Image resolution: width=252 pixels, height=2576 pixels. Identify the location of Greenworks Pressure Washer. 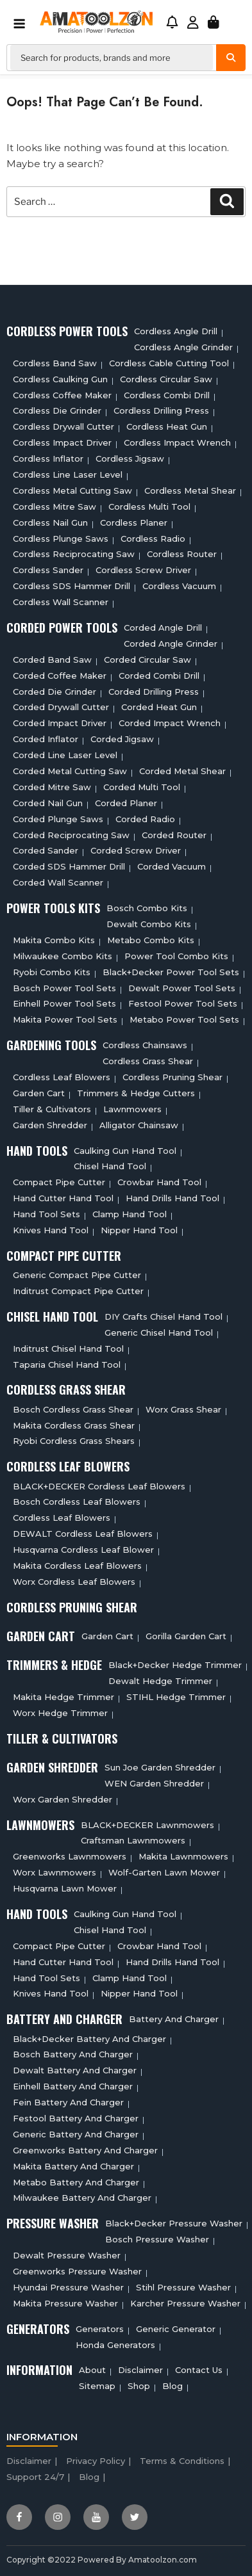
(77, 2271).